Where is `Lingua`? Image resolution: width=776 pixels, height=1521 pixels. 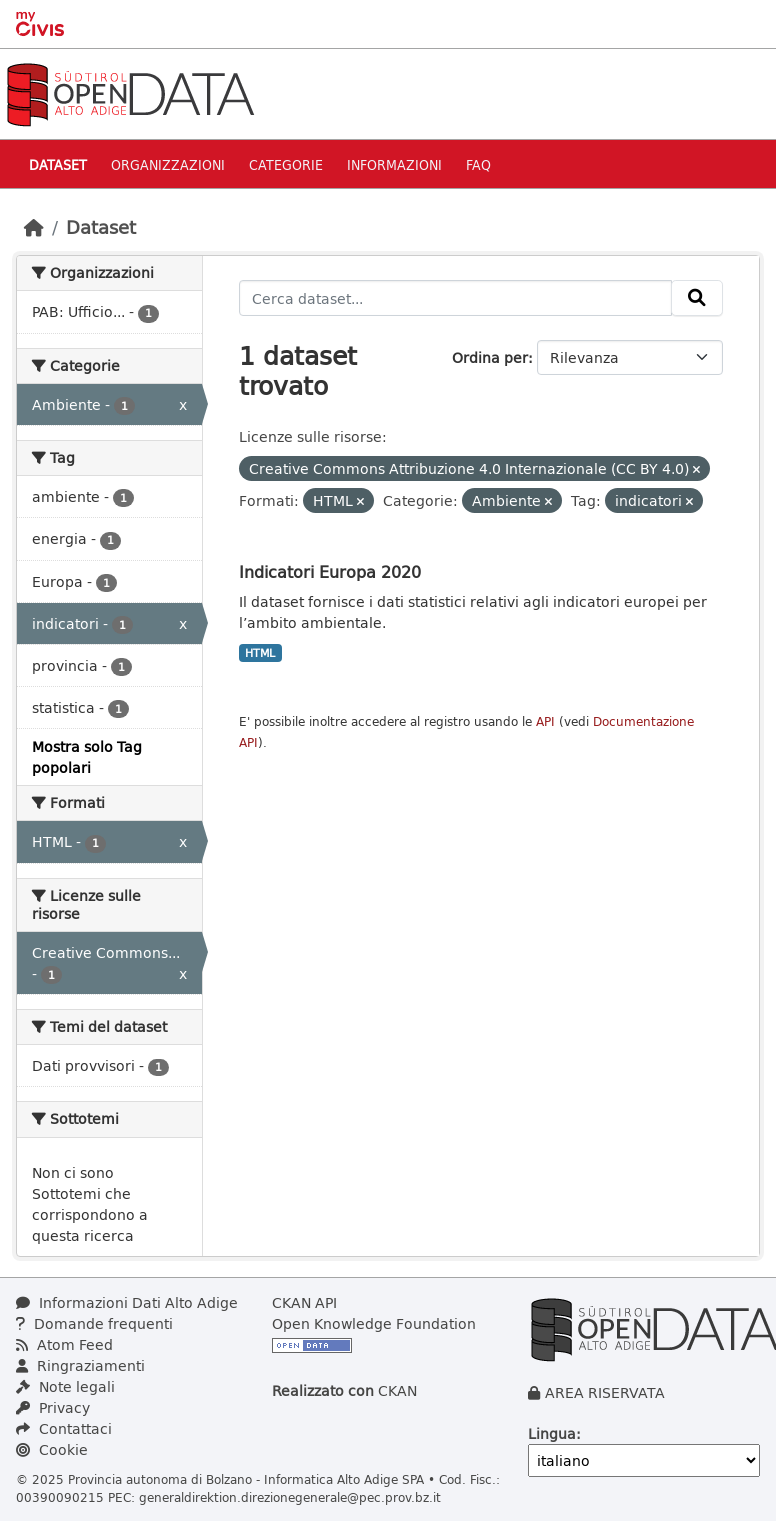
Lingua is located at coordinates (552, 1433).